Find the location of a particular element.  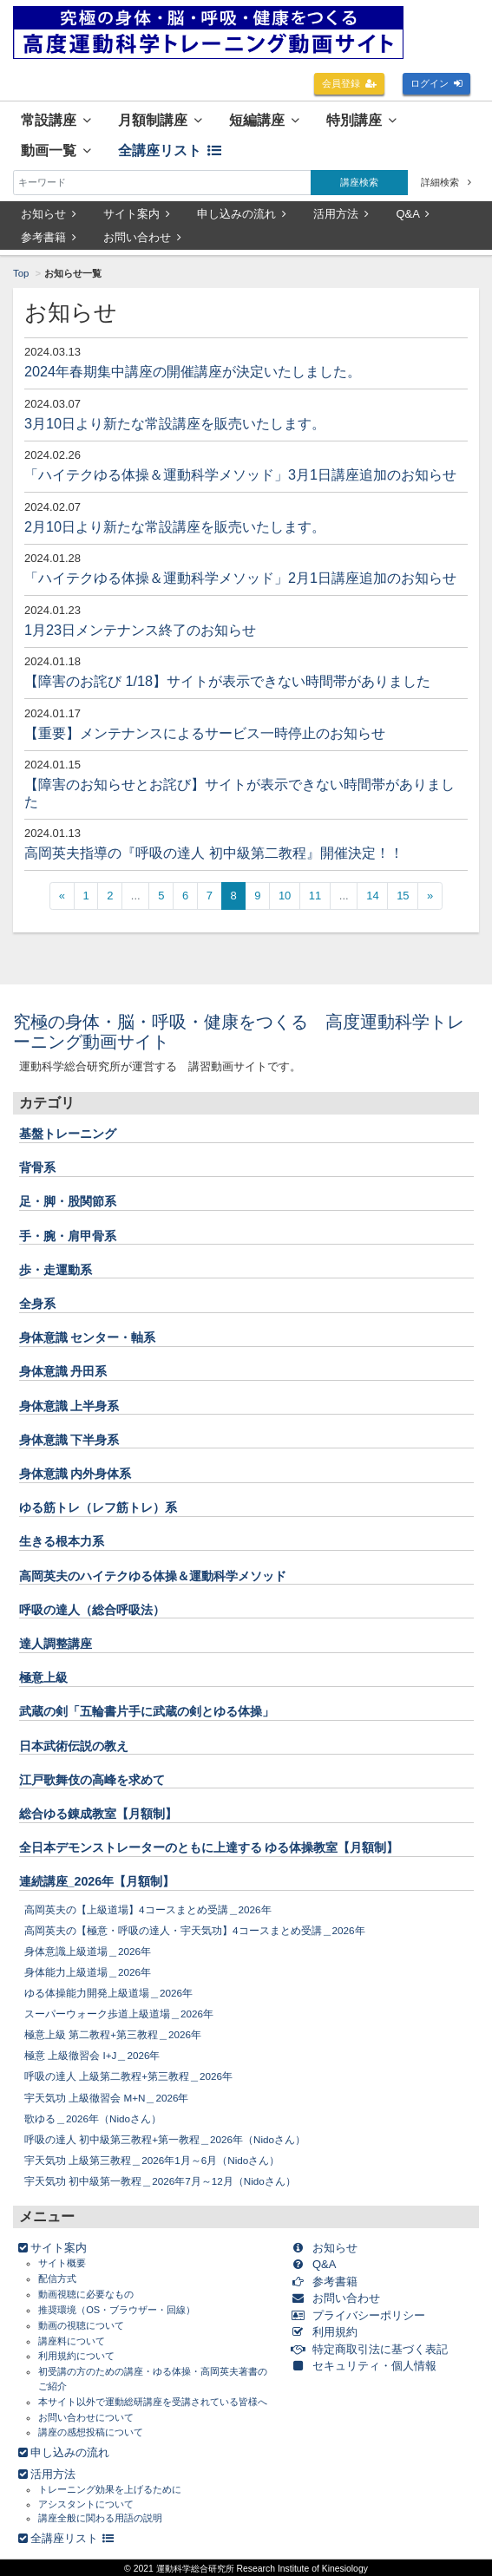

身体意識 丹田系 is located at coordinates (63, 1371).